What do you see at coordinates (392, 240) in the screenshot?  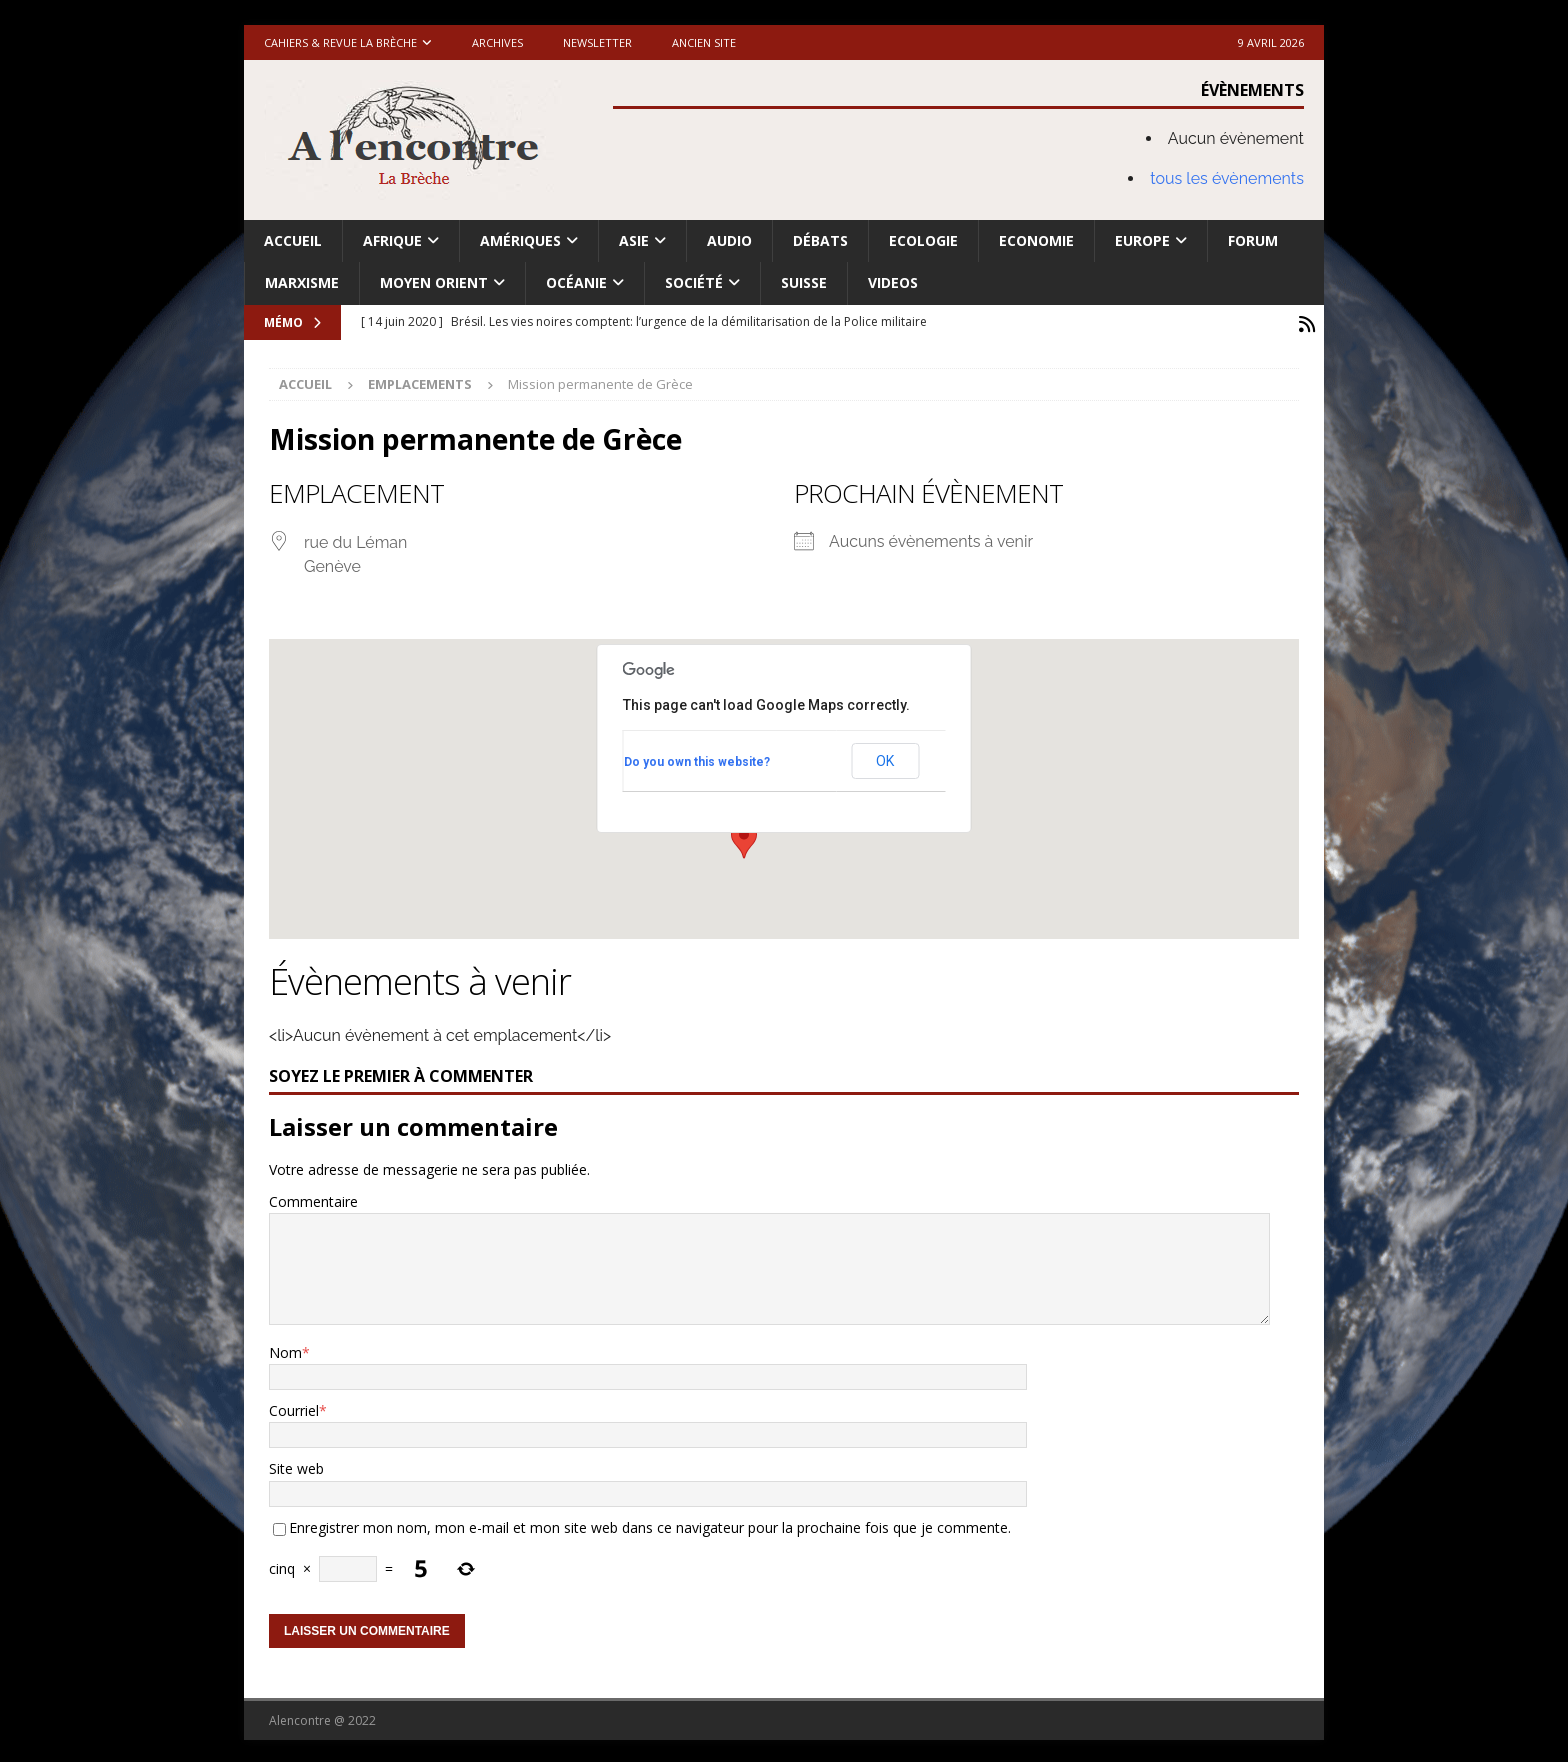 I see `Afrique` at bounding box center [392, 240].